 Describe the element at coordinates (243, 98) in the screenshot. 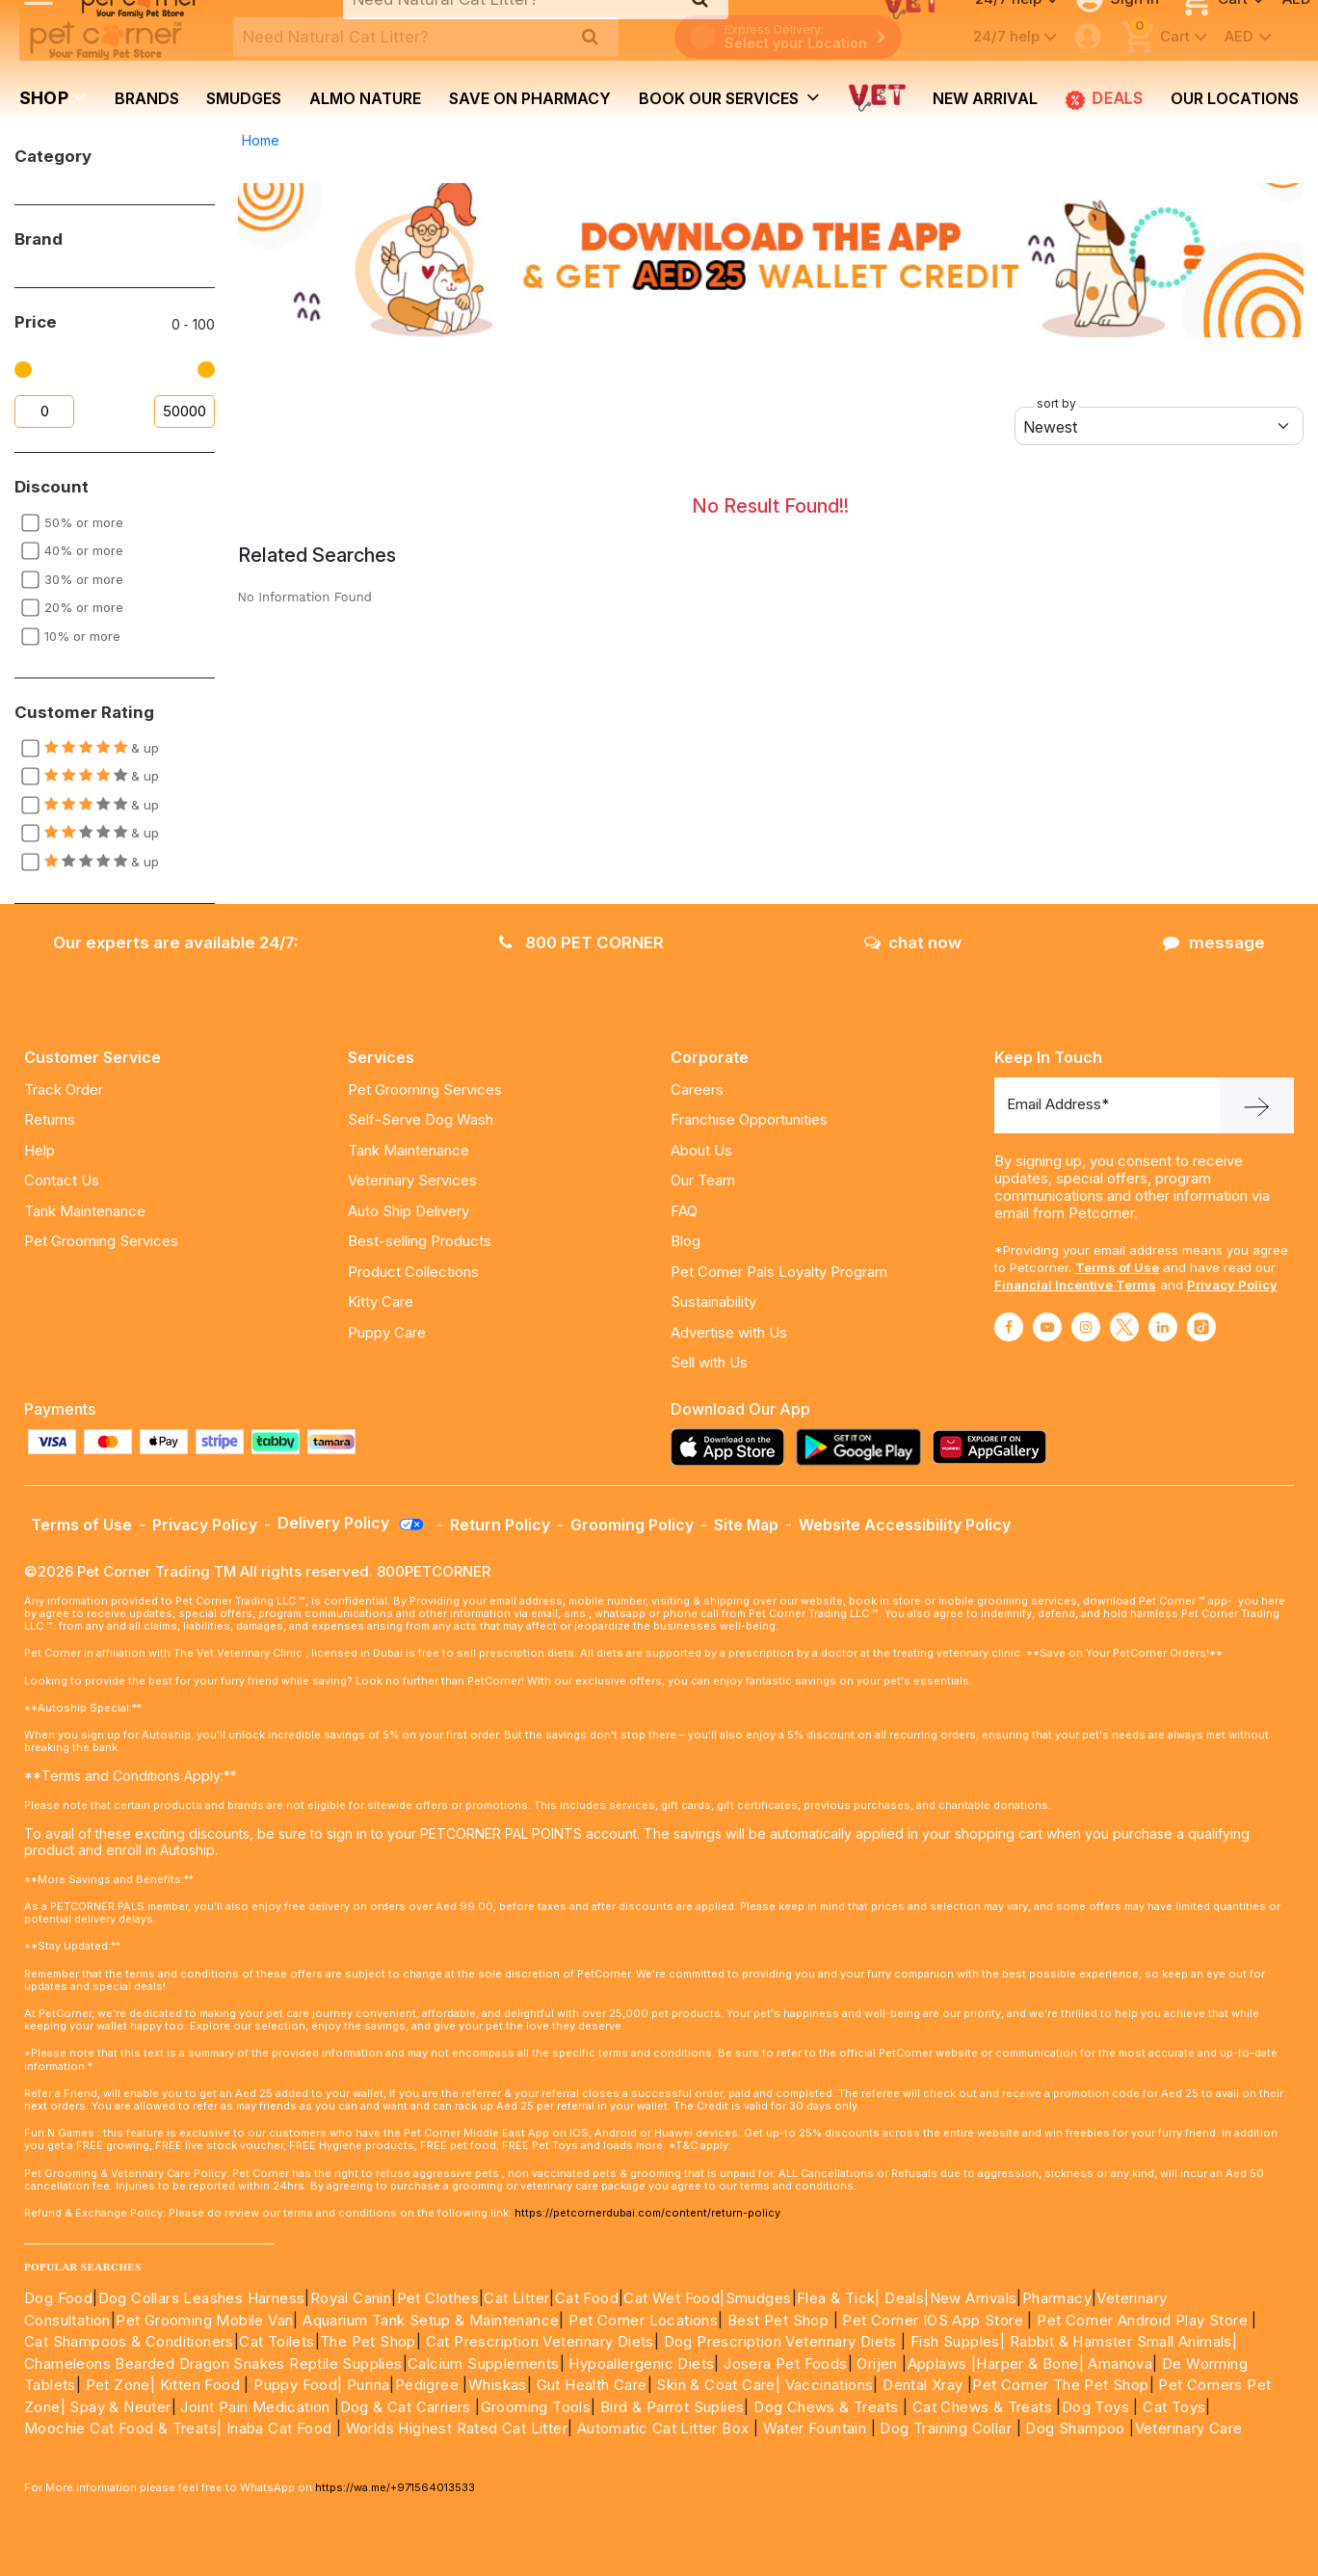

I see `Smudges` at that location.